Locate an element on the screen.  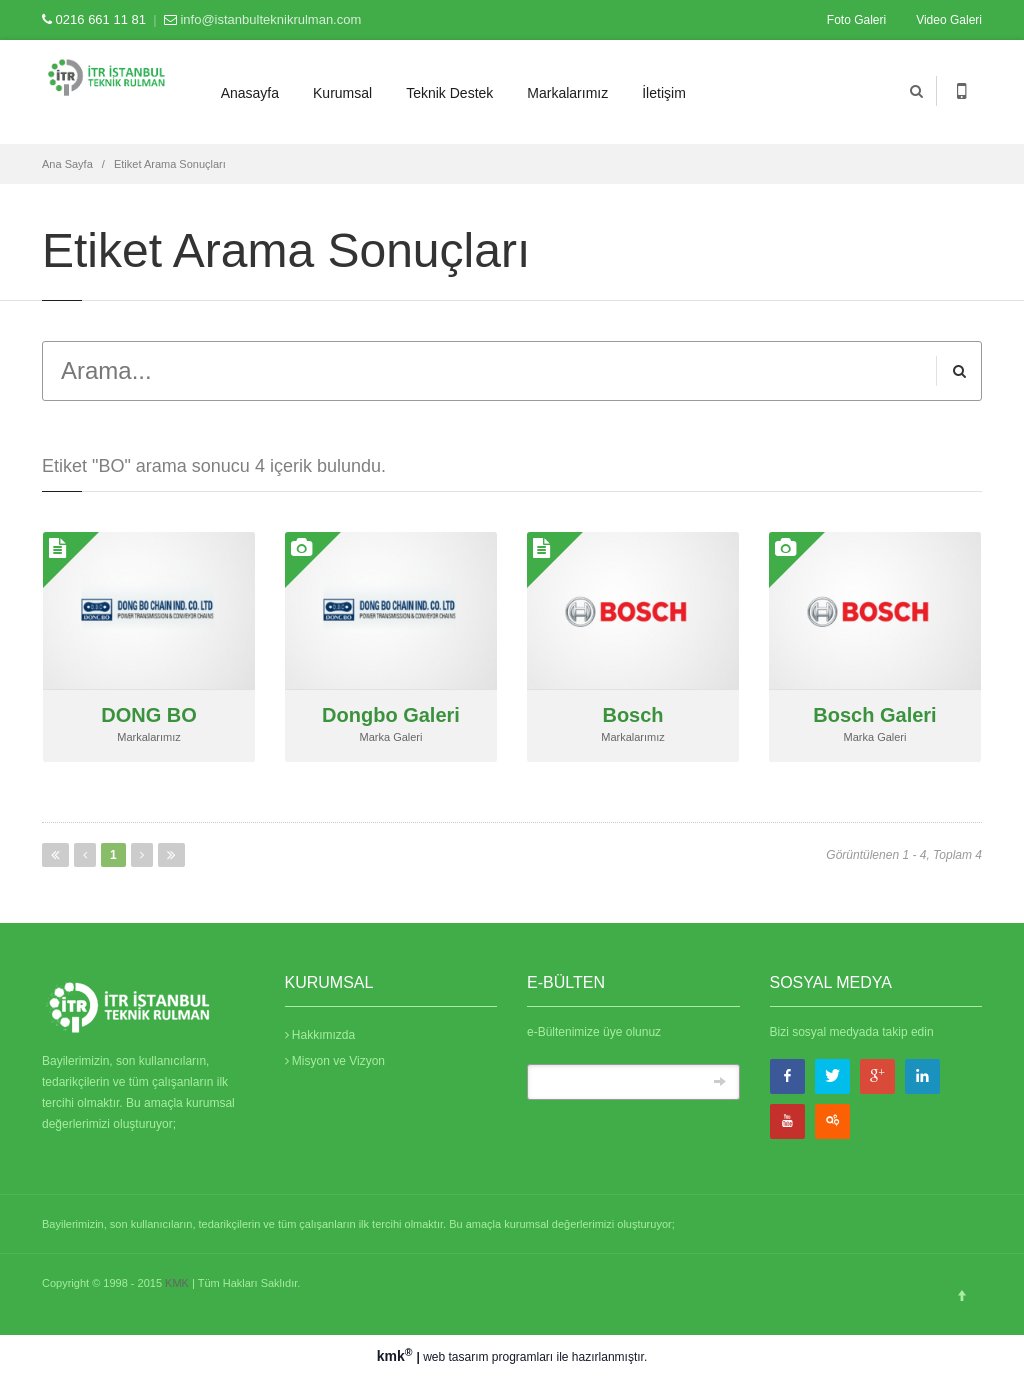
Hakkımızda is located at coordinates (320, 1035).